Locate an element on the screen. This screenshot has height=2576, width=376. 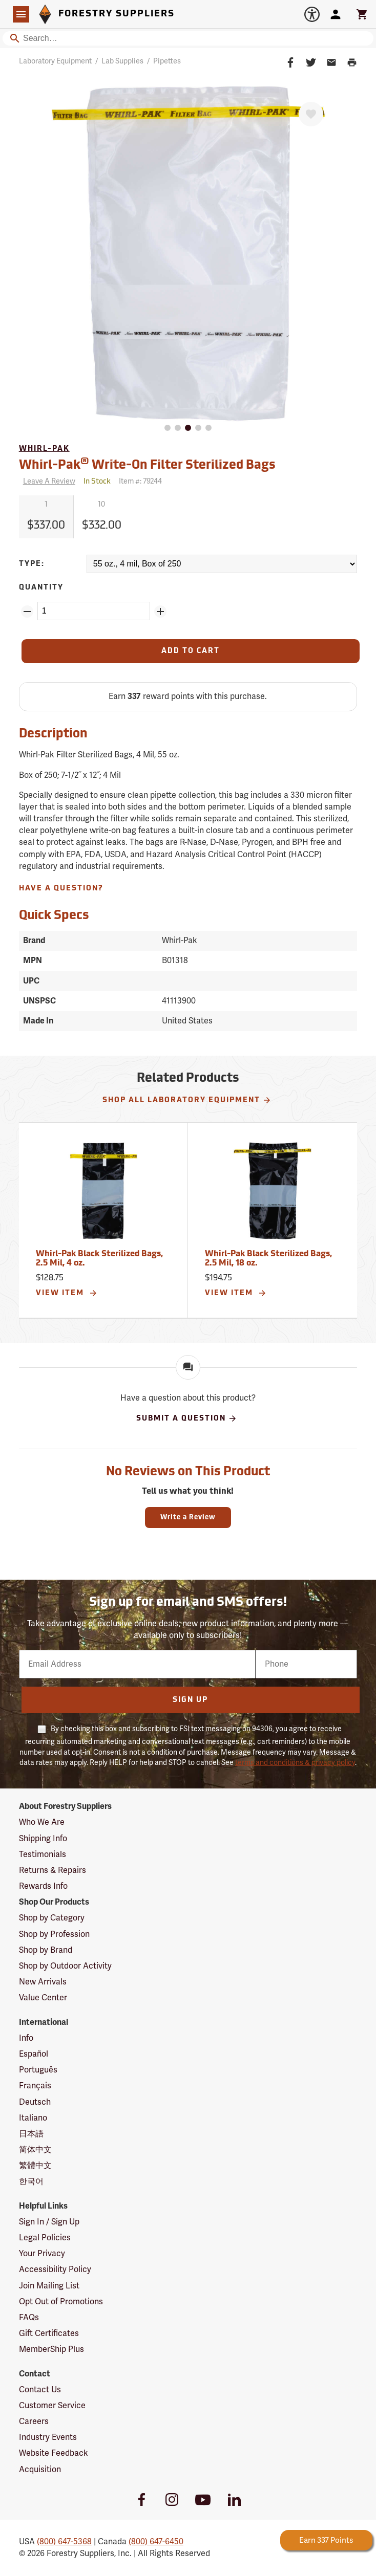
FAQs is located at coordinates (29, 2317).